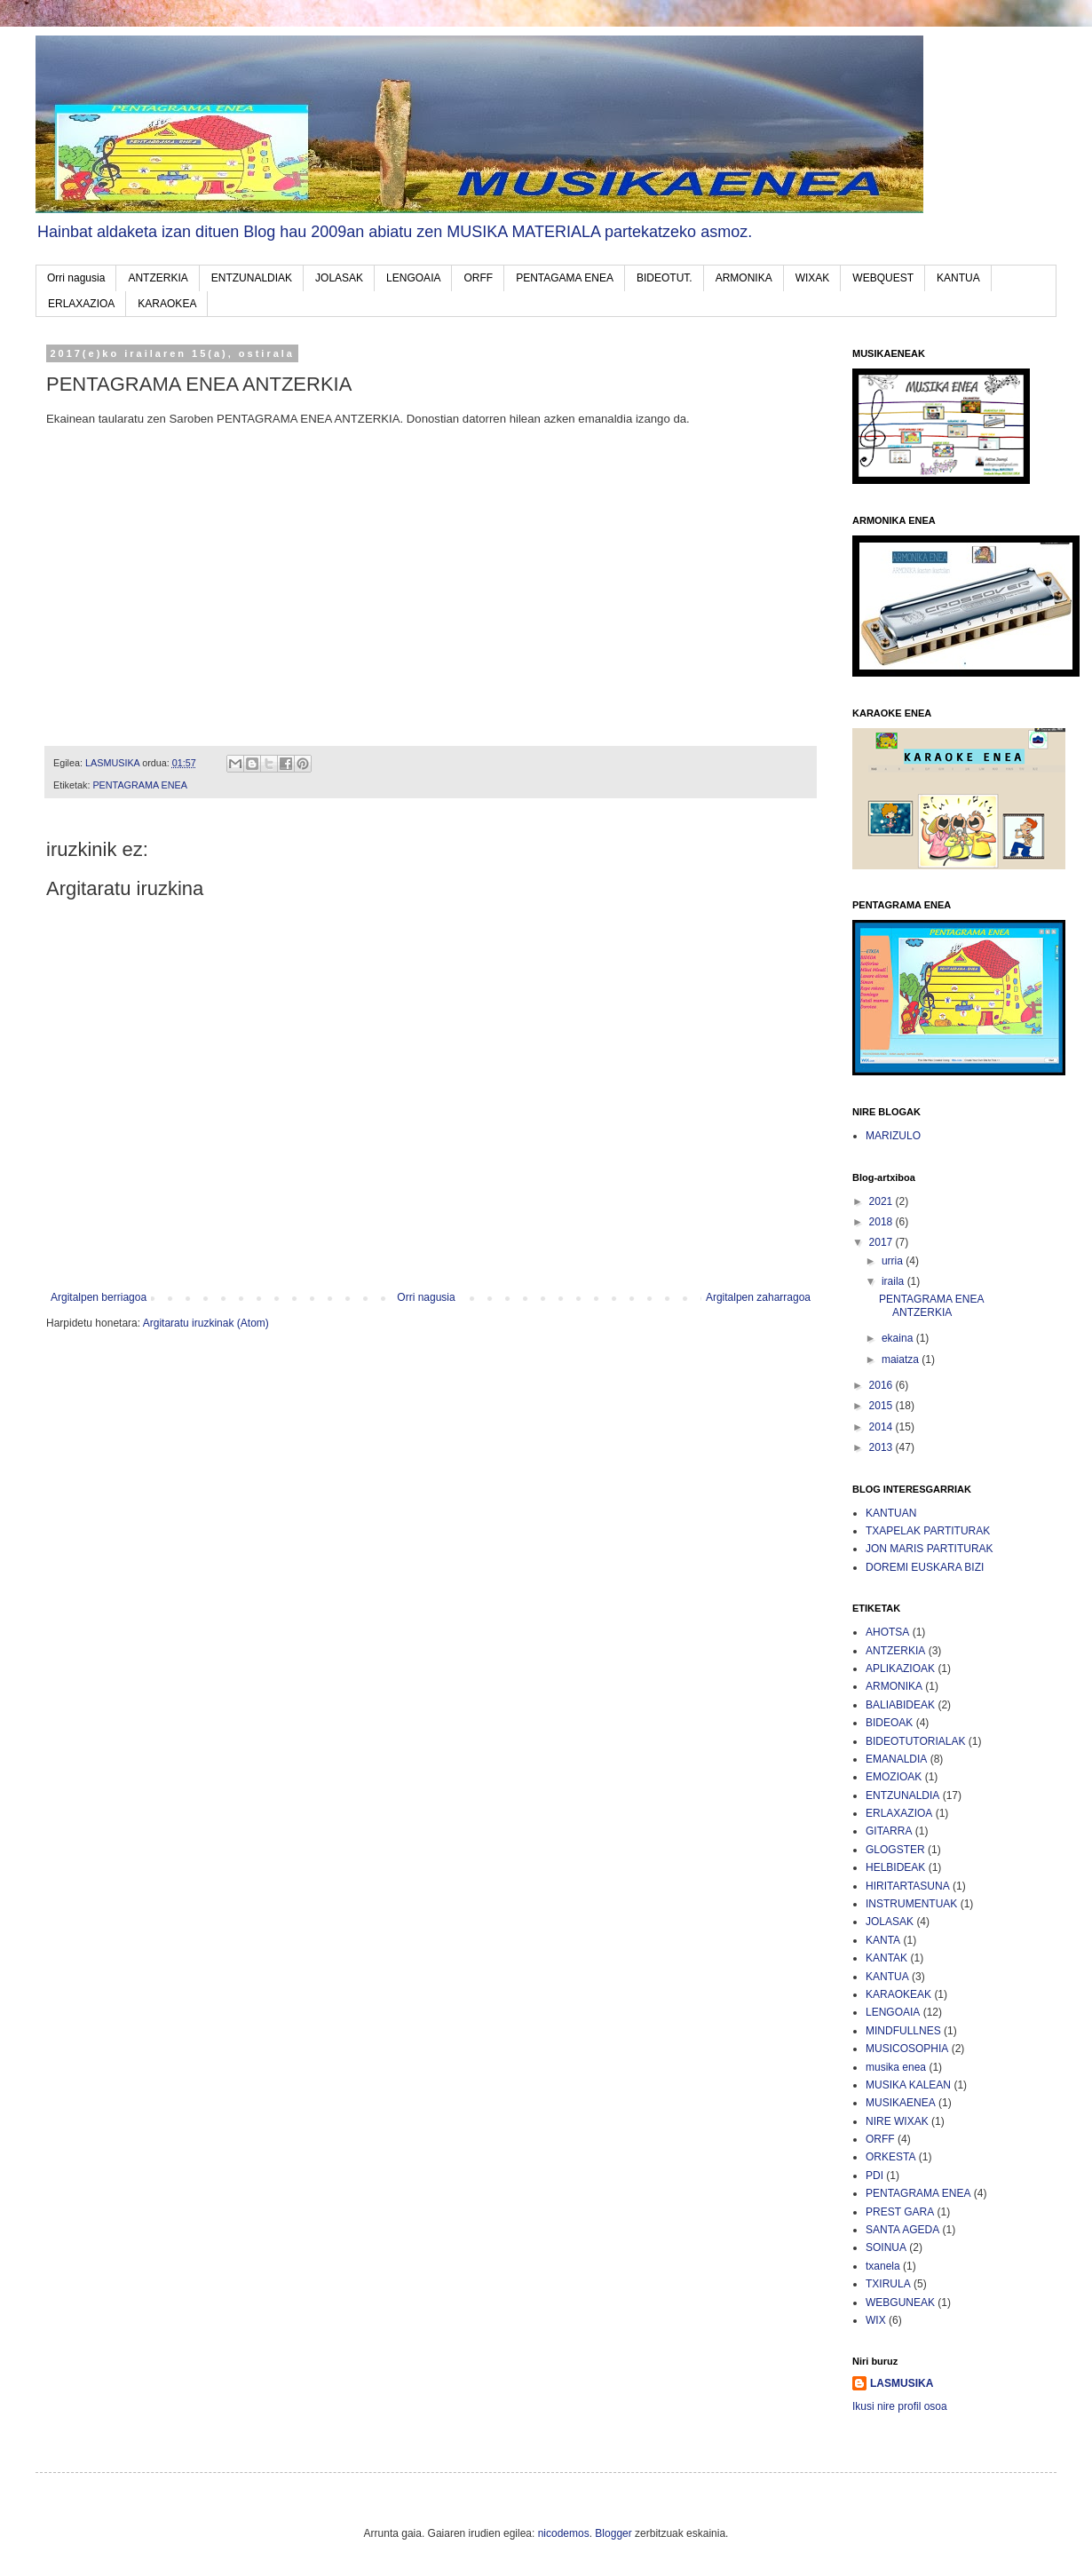  What do you see at coordinates (895, 1849) in the screenshot?
I see `GLOGSTER` at bounding box center [895, 1849].